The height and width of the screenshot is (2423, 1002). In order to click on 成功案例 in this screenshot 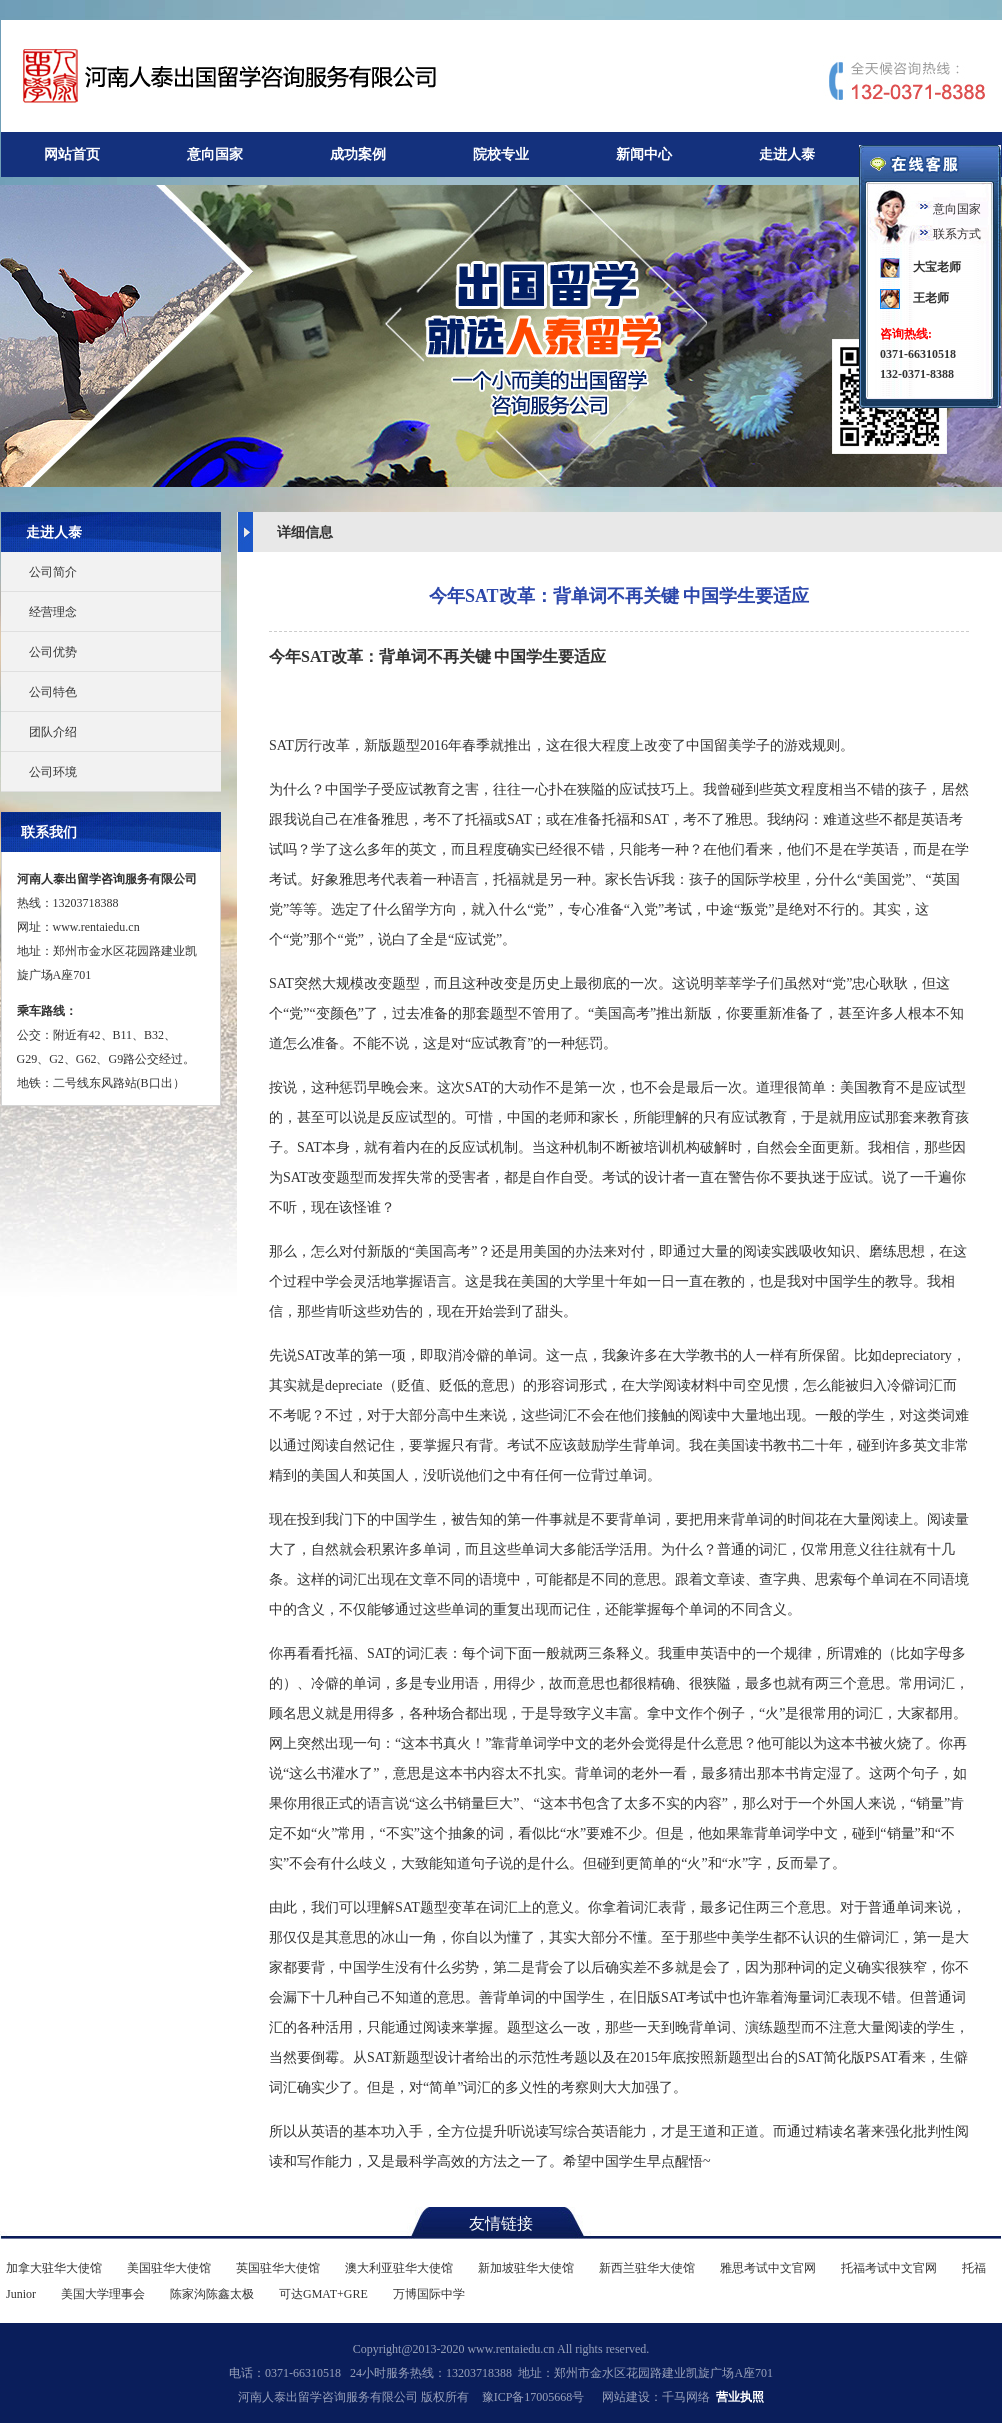, I will do `click(358, 154)`.